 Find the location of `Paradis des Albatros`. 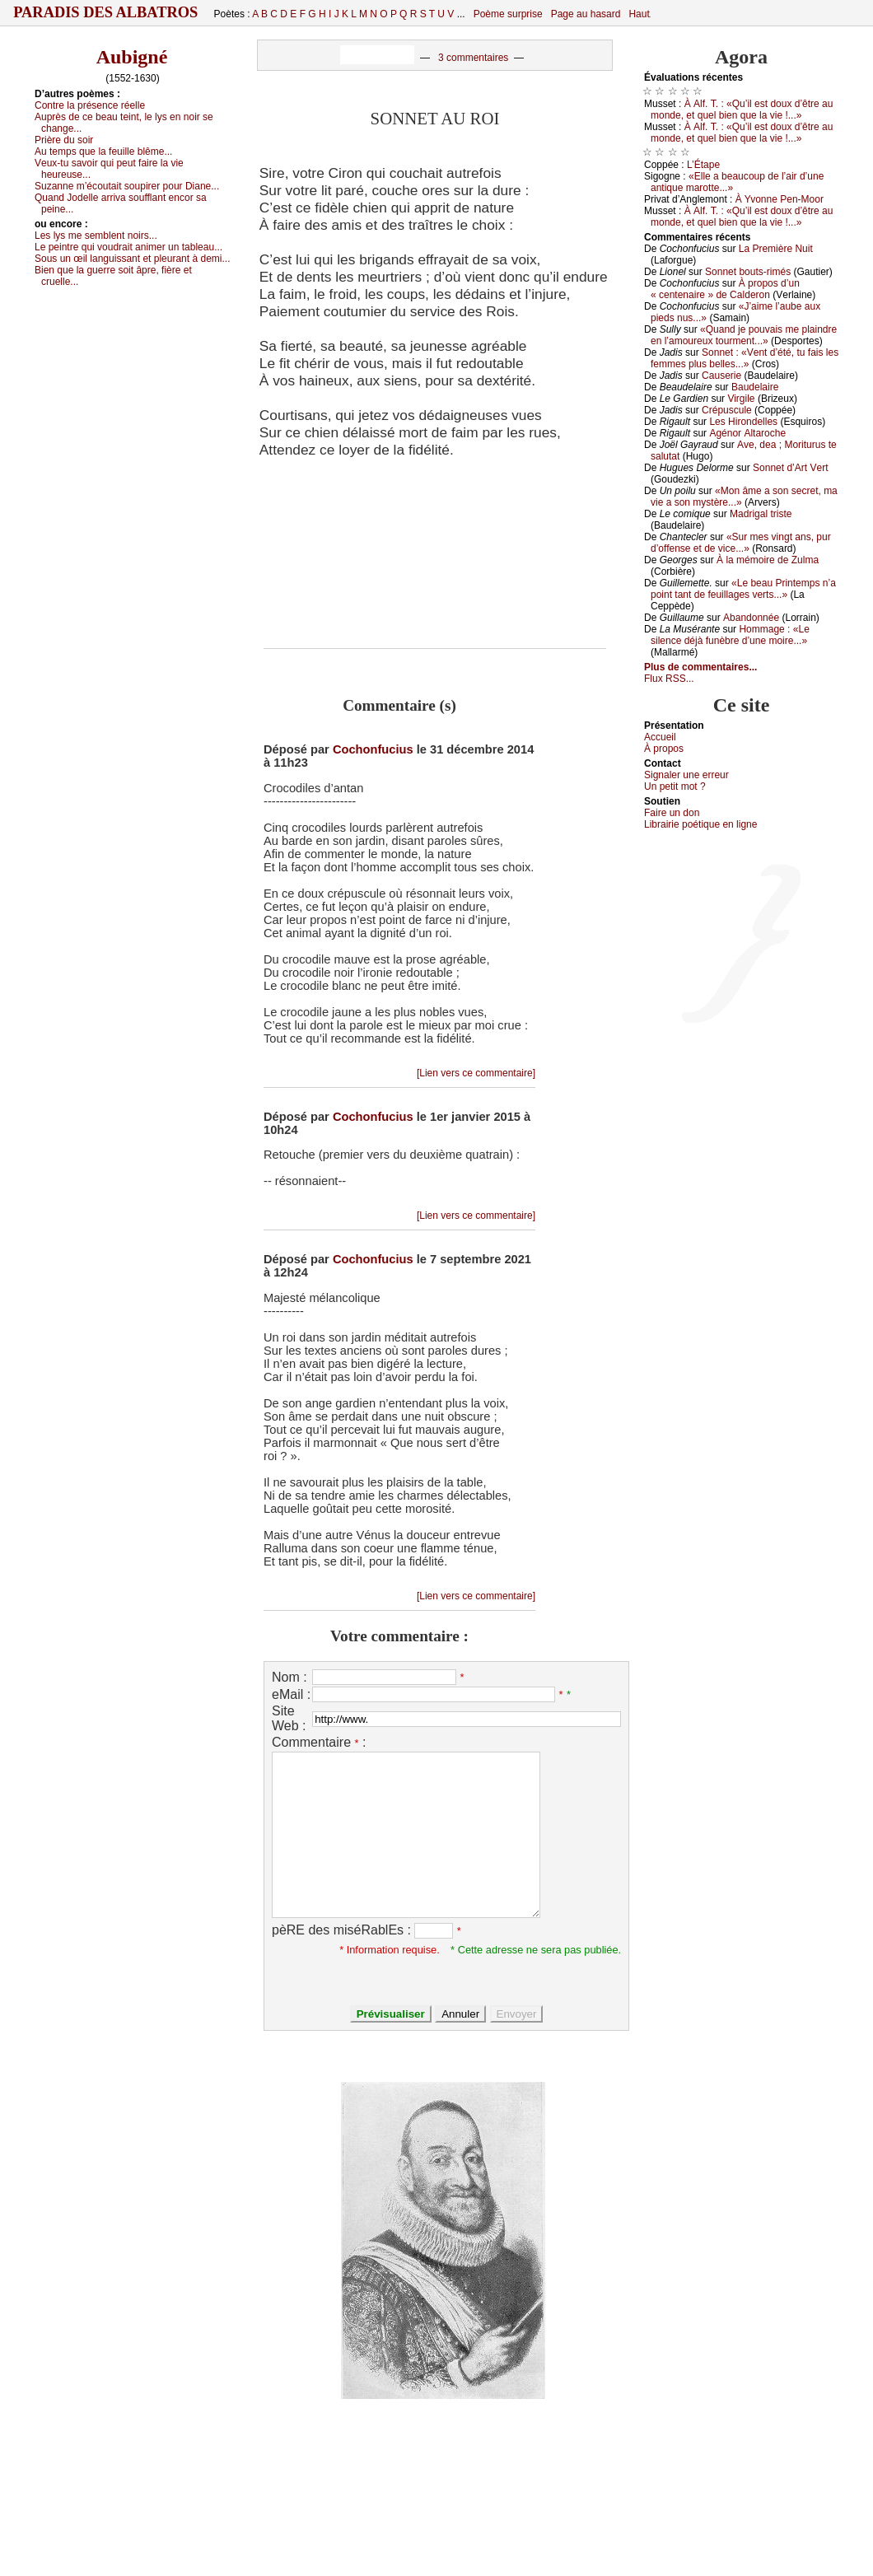

Paradis des Albatros is located at coordinates (106, 12).